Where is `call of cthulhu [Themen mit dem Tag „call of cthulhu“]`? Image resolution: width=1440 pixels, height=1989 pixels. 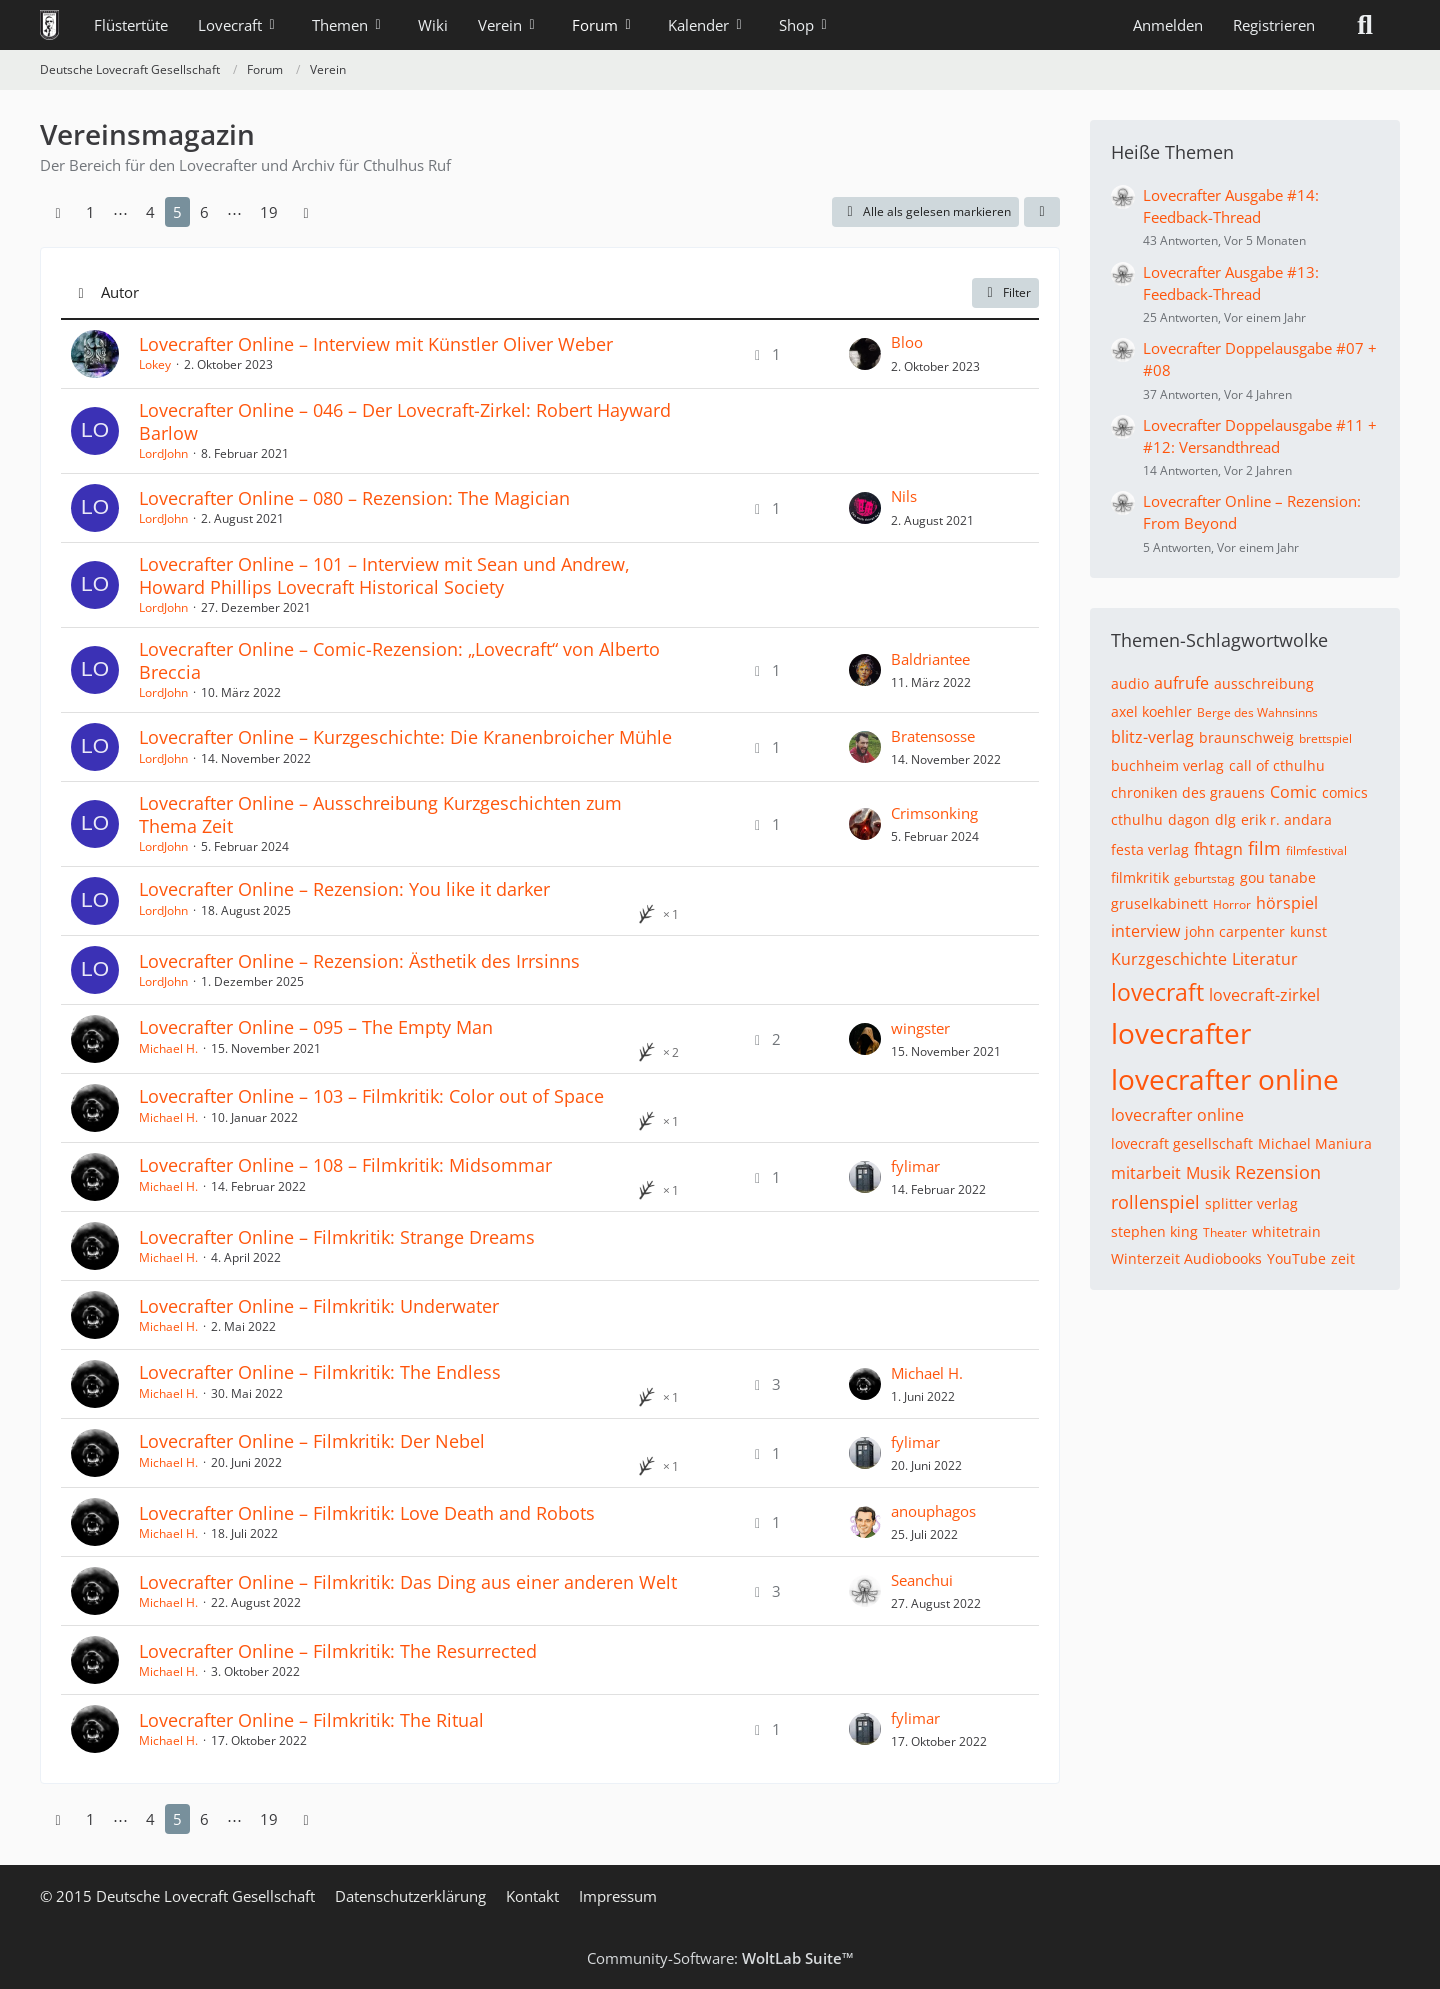 call of cthulhu [Themen mit dem Tag „call of cthulhu“] is located at coordinates (1277, 765).